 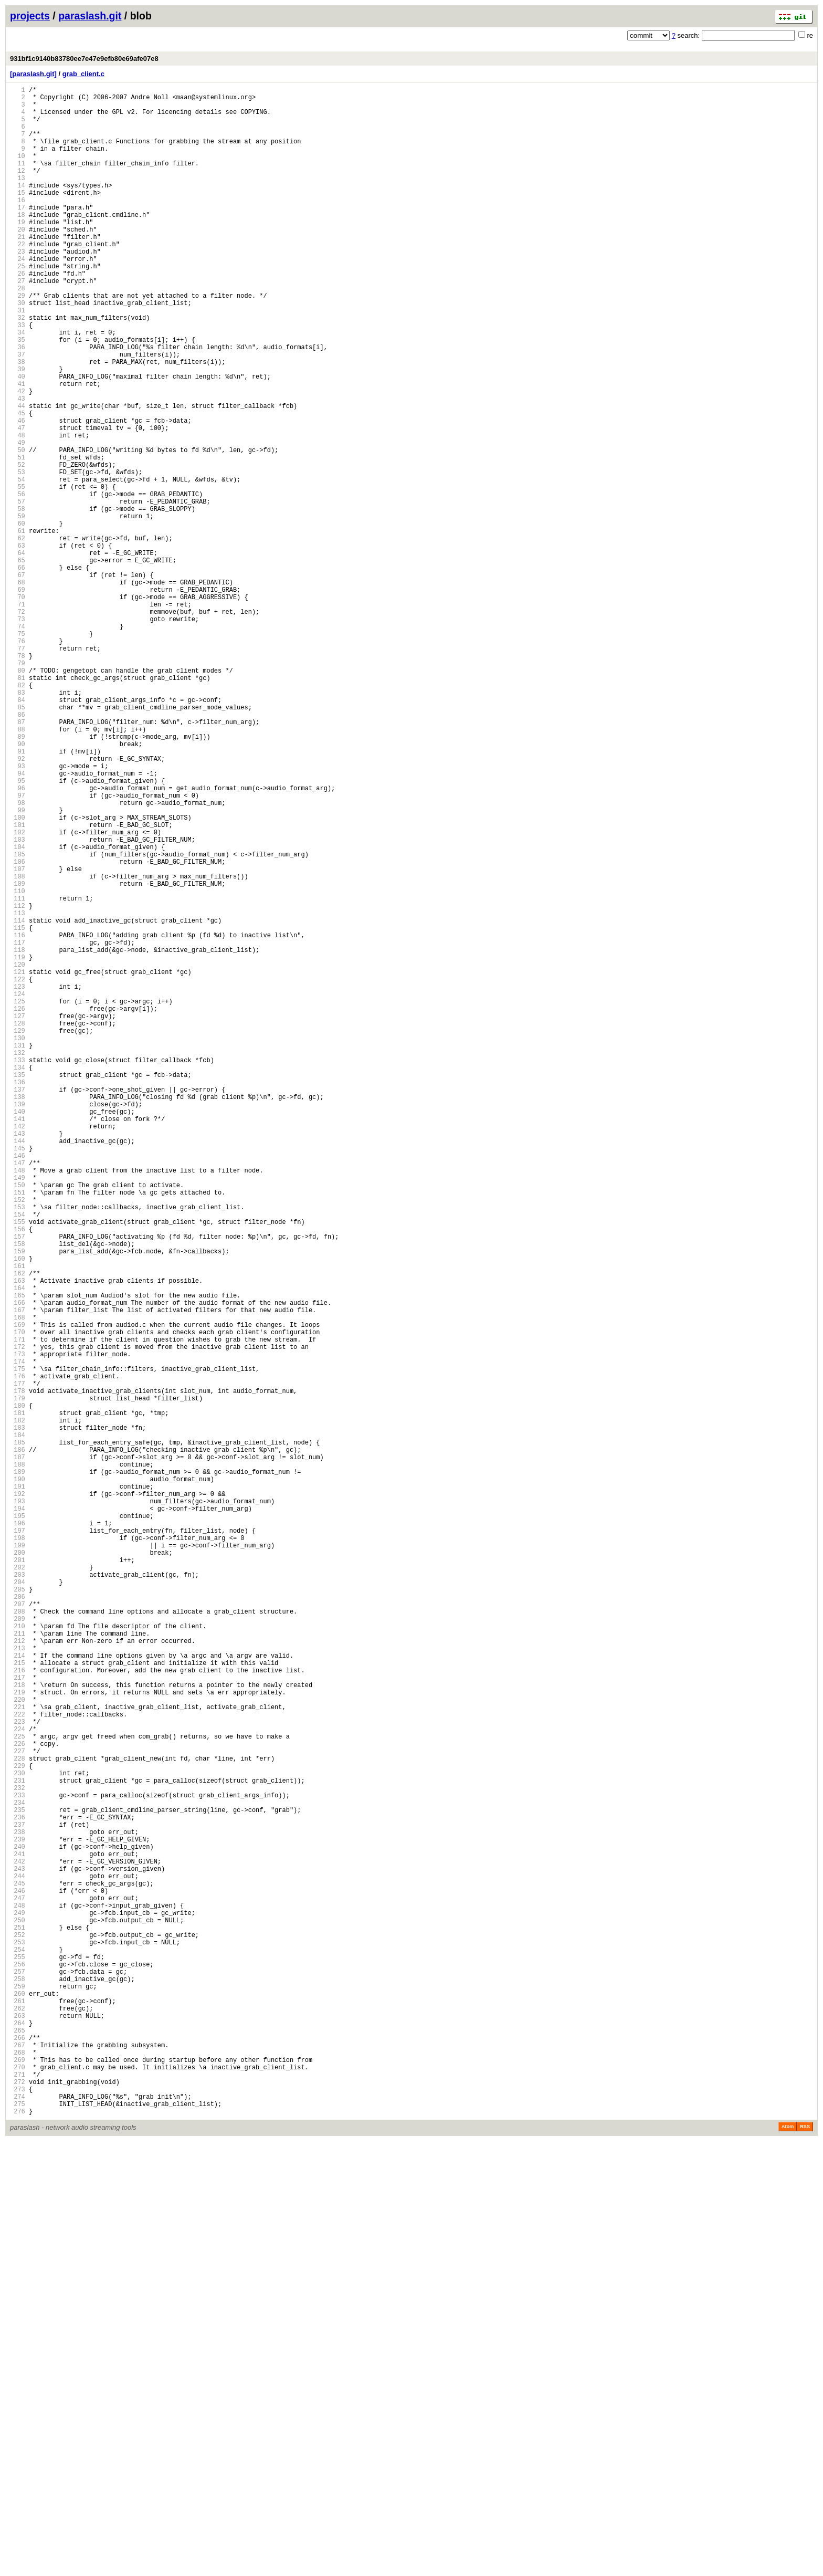 What do you see at coordinates (17, 1385) in the screenshot?
I see `146` at bounding box center [17, 1385].